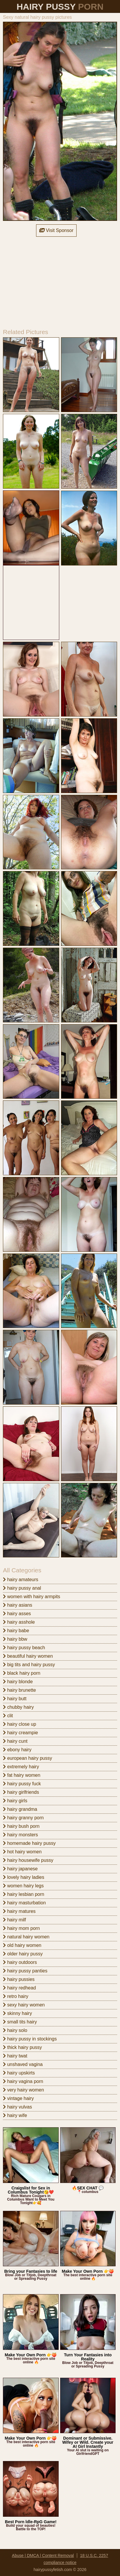 Image resolution: width=120 pixels, height=2576 pixels. What do you see at coordinates (26, 1936) in the screenshot?
I see `natural hairy women` at bounding box center [26, 1936].